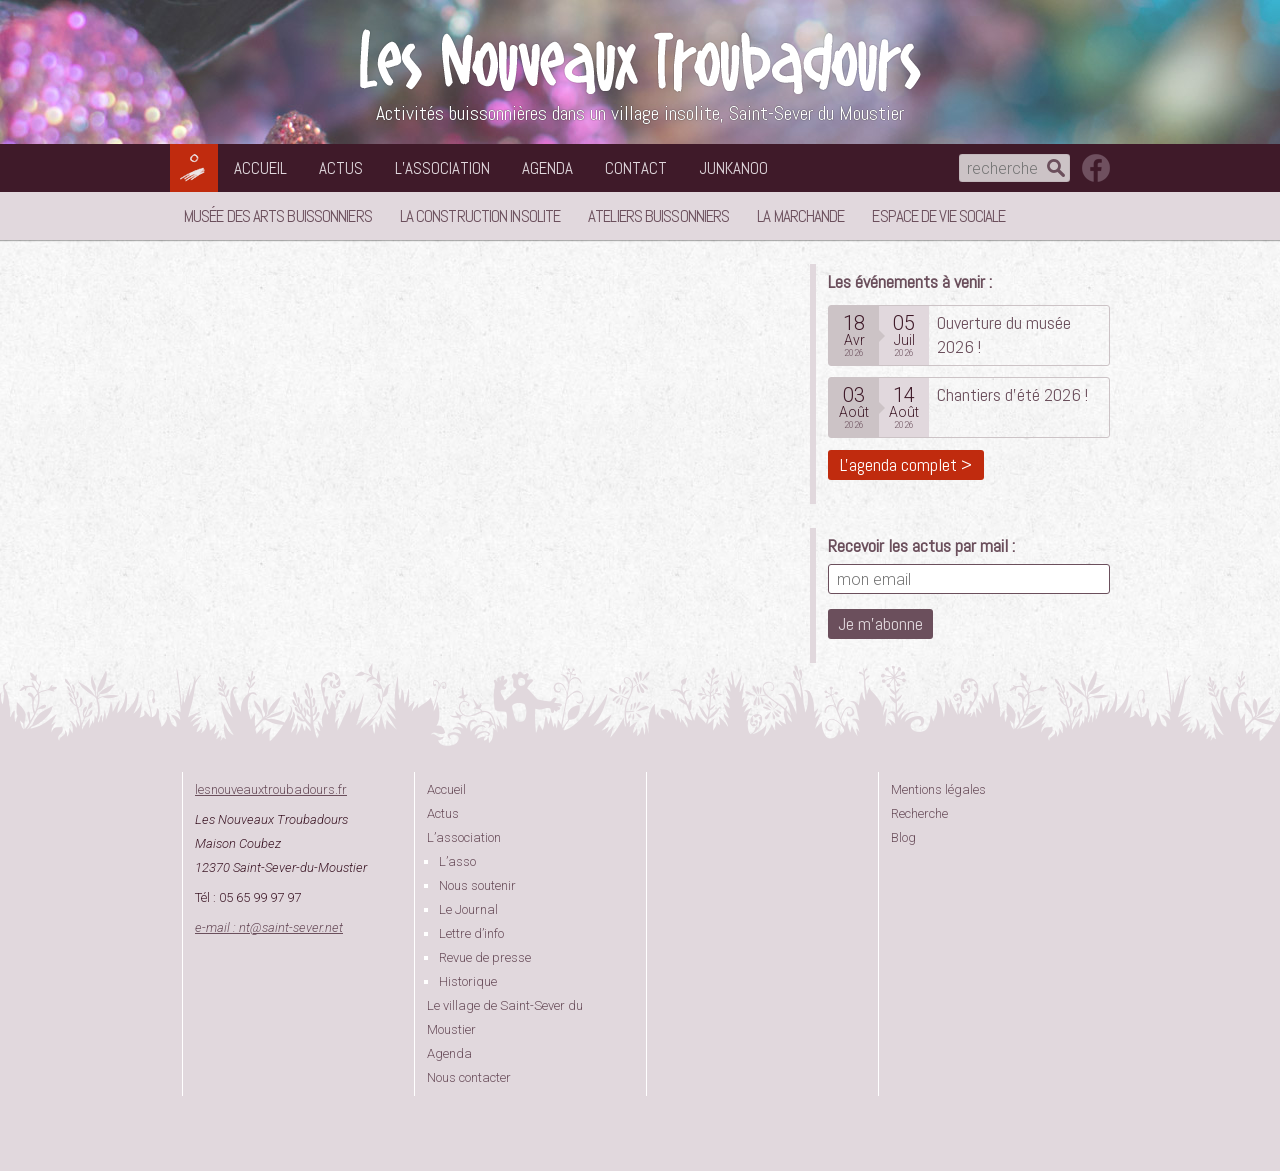  What do you see at coordinates (1096, 168) in the screenshot?
I see `suivez nous sur facebook` at bounding box center [1096, 168].